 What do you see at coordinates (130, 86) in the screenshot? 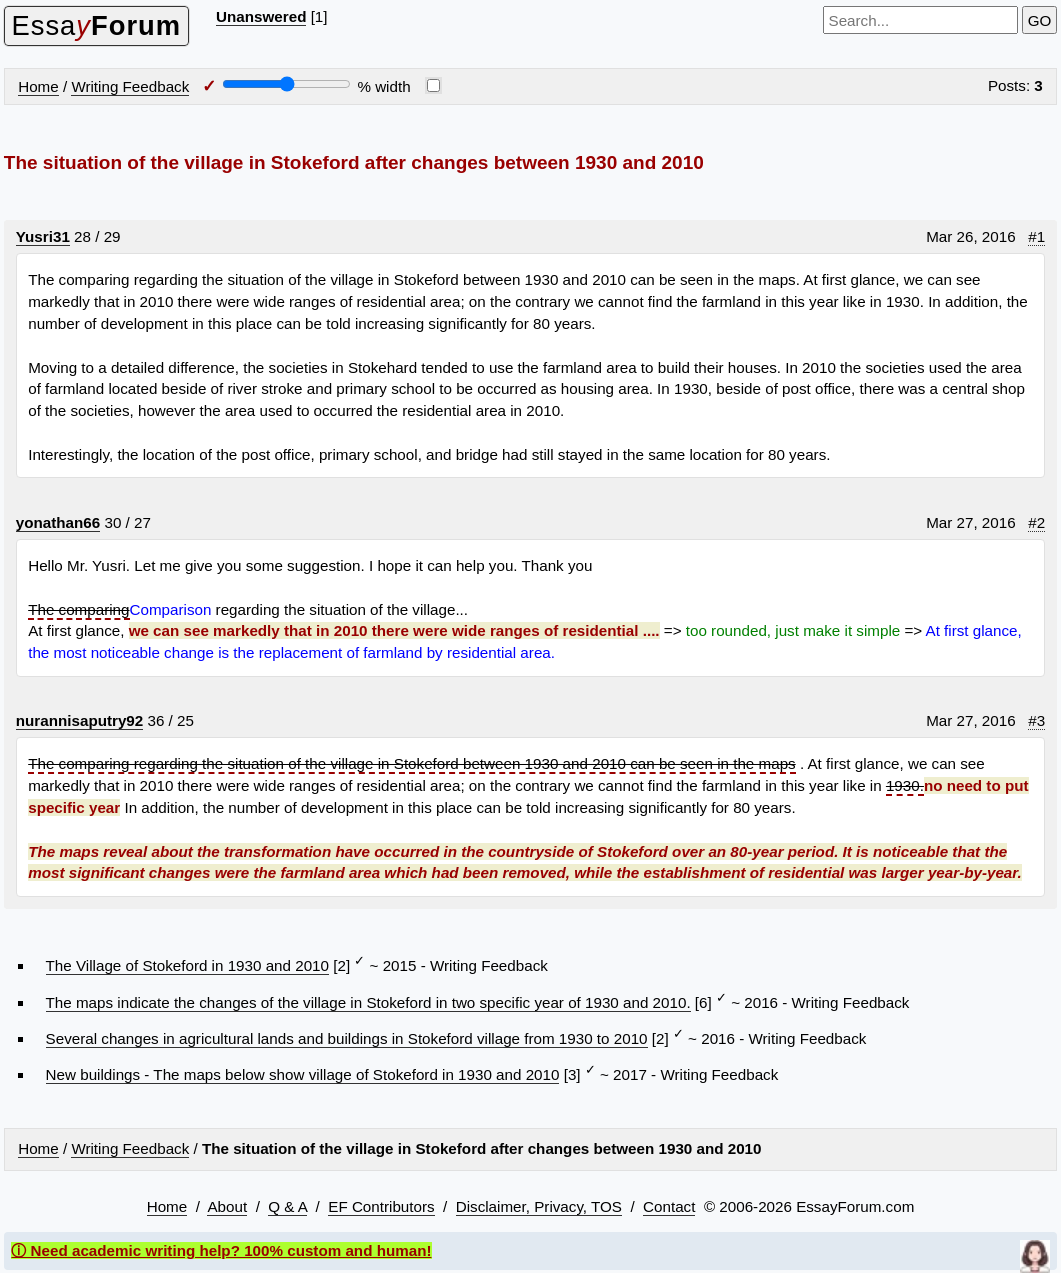
I see `Writing Feedback` at bounding box center [130, 86].